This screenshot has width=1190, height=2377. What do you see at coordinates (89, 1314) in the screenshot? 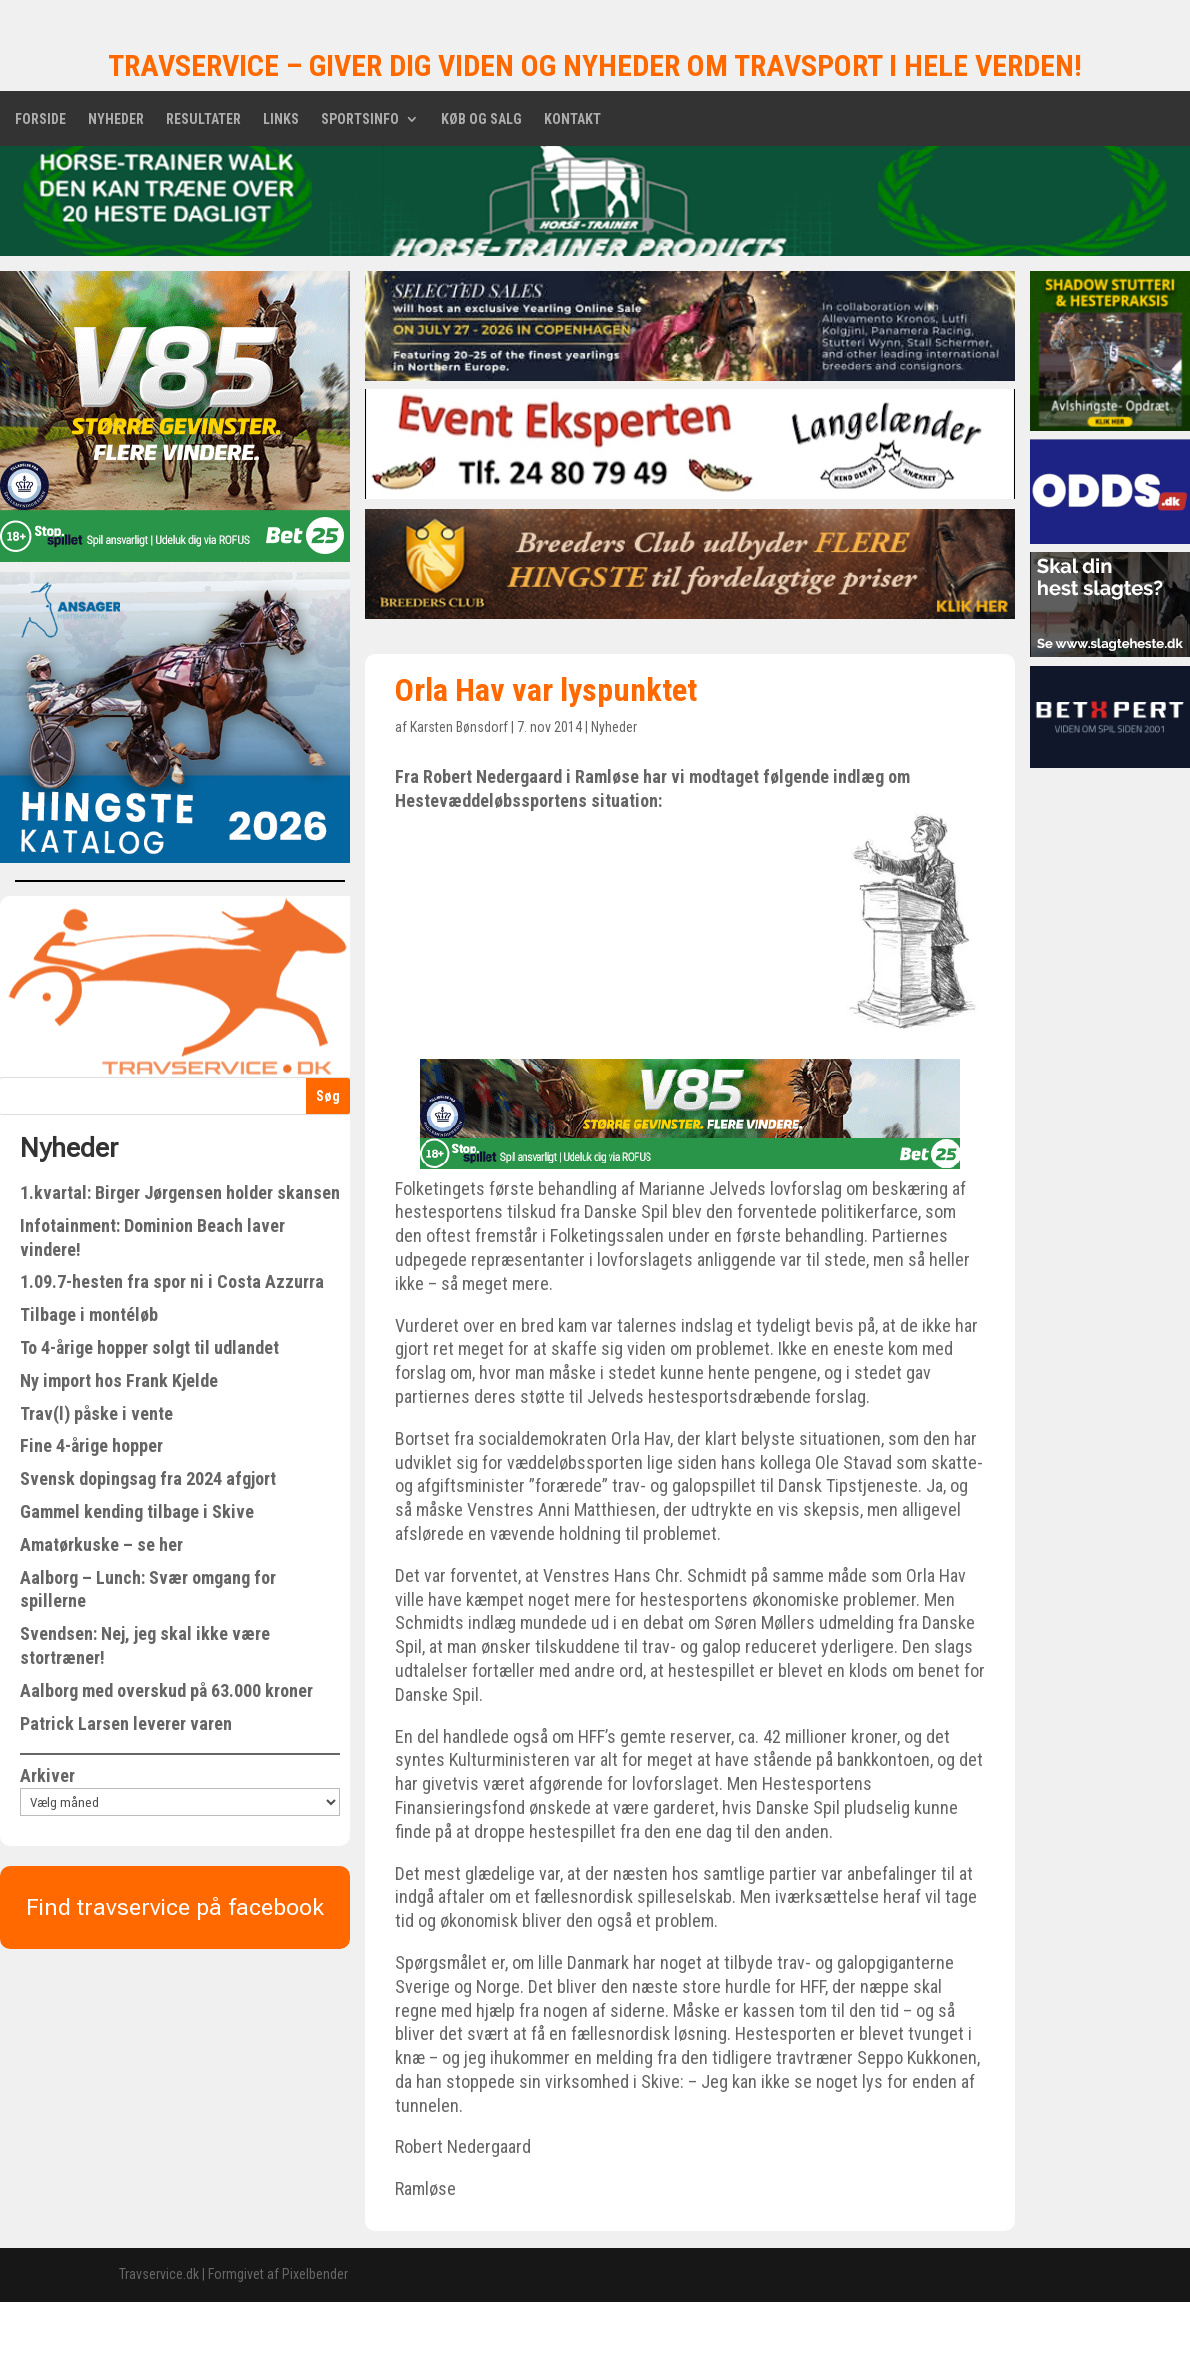
I see `Tilbage i montéløb` at bounding box center [89, 1314].